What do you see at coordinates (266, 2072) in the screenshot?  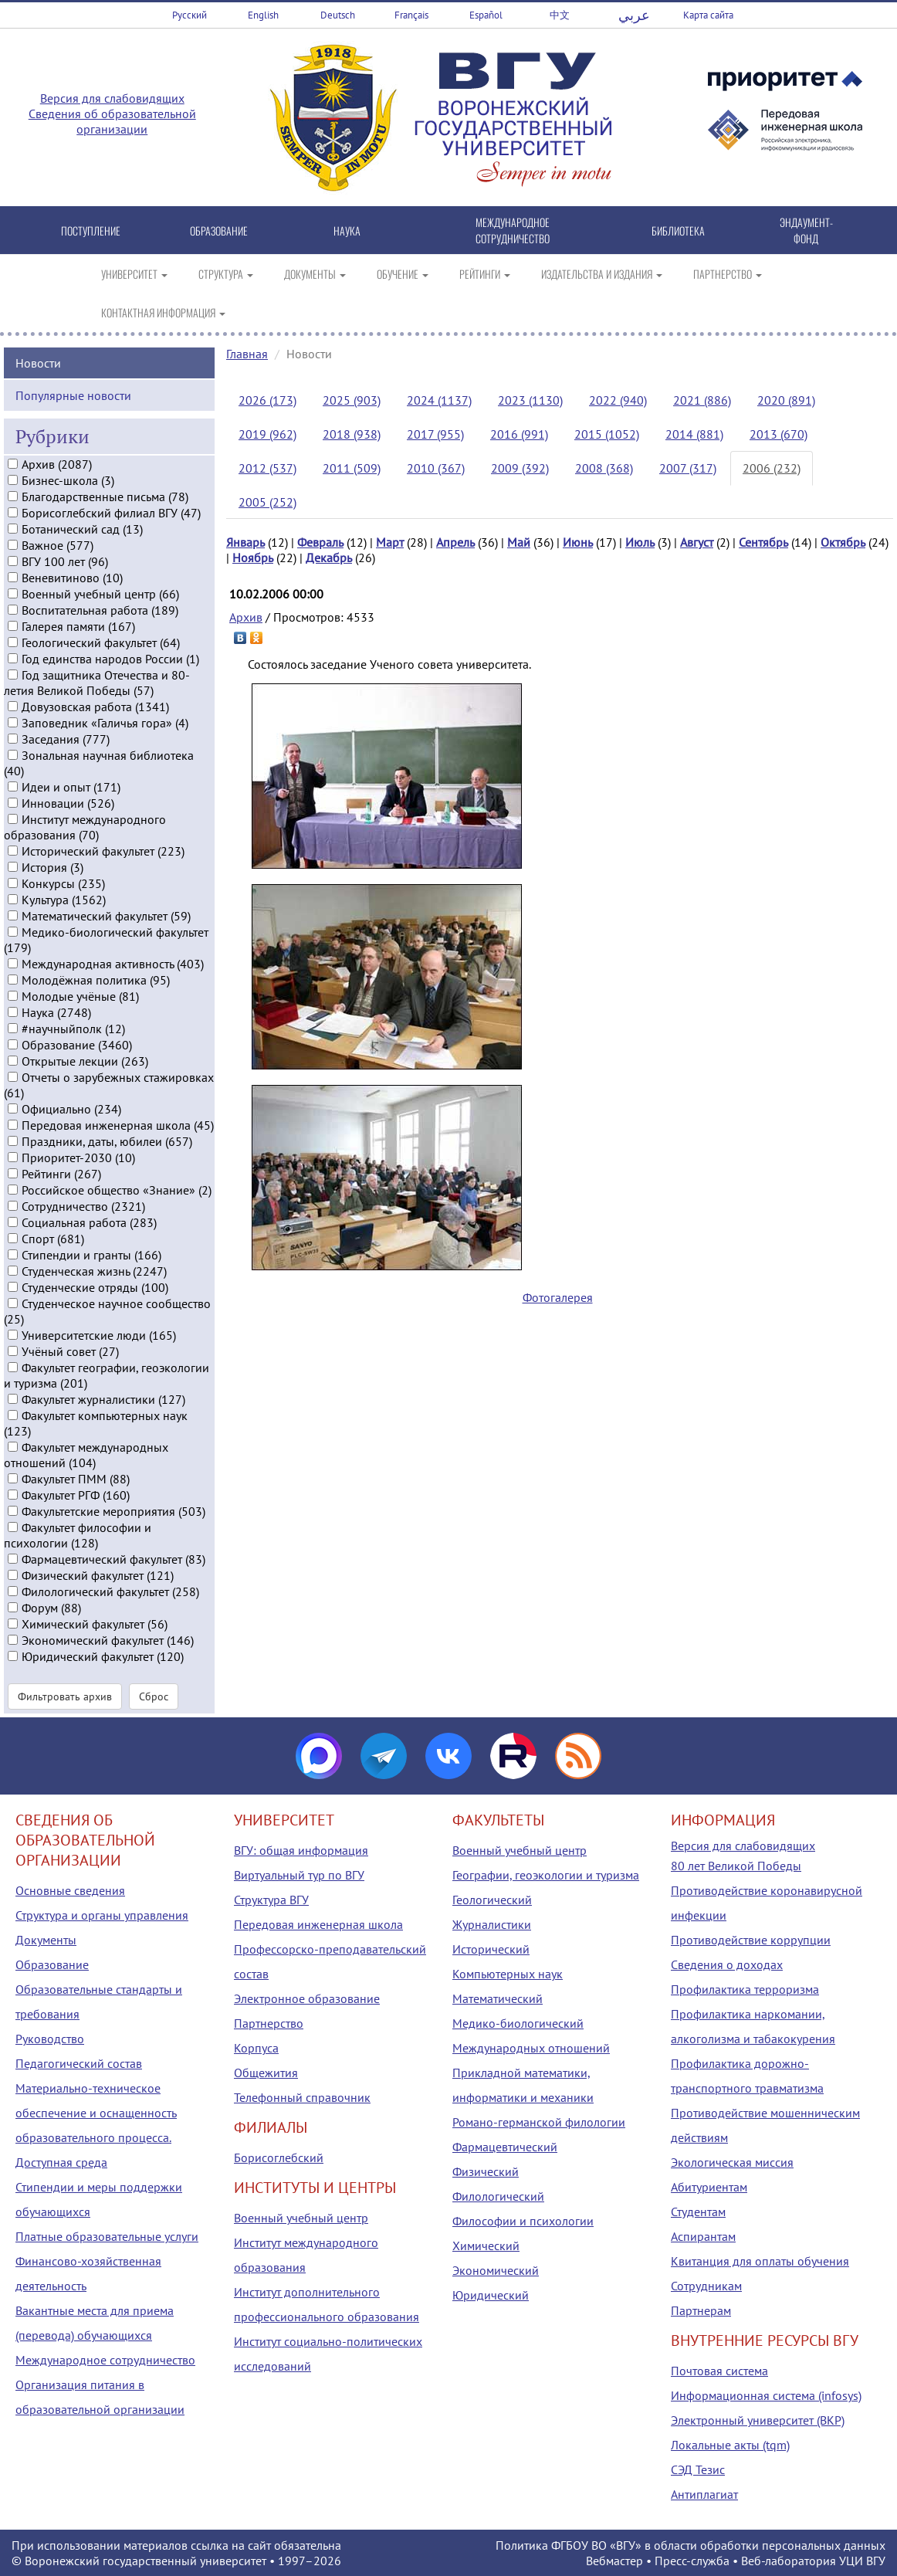 I see `Общежития` at bounding box center [266, 2072].